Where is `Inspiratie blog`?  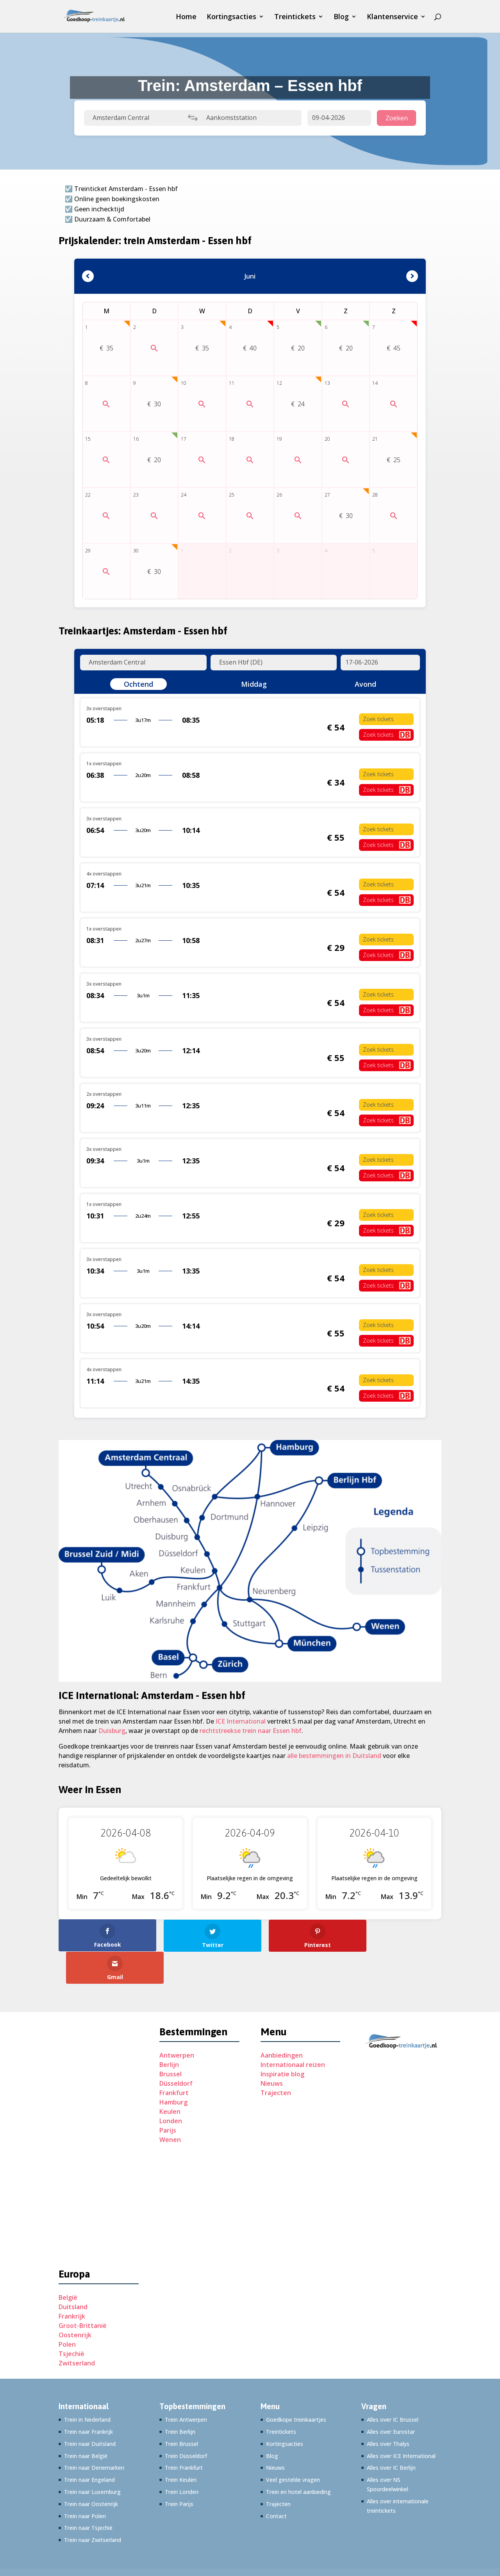
Inspiratie blog is located at coordinates (282, 2041).